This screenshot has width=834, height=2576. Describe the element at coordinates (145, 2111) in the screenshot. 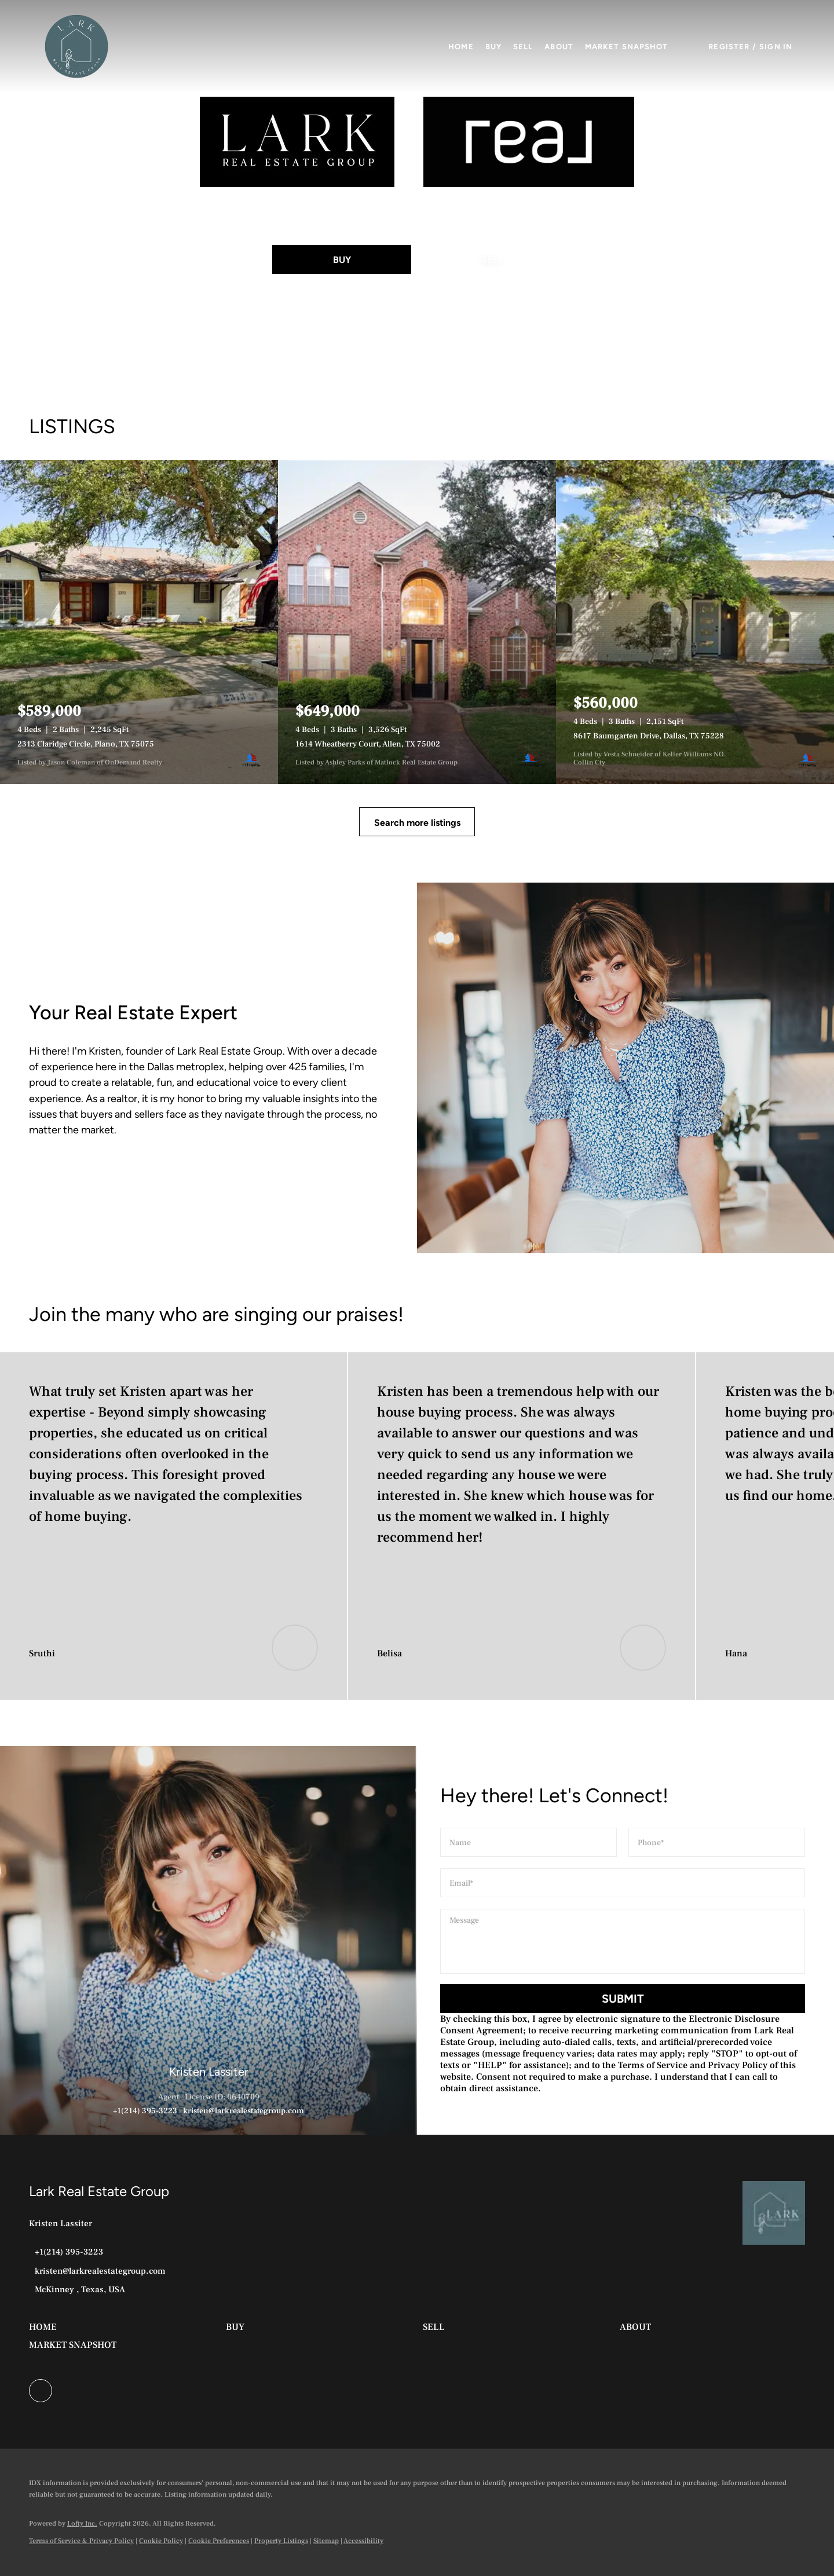

I see `+1(214) 395-3223` at that location.